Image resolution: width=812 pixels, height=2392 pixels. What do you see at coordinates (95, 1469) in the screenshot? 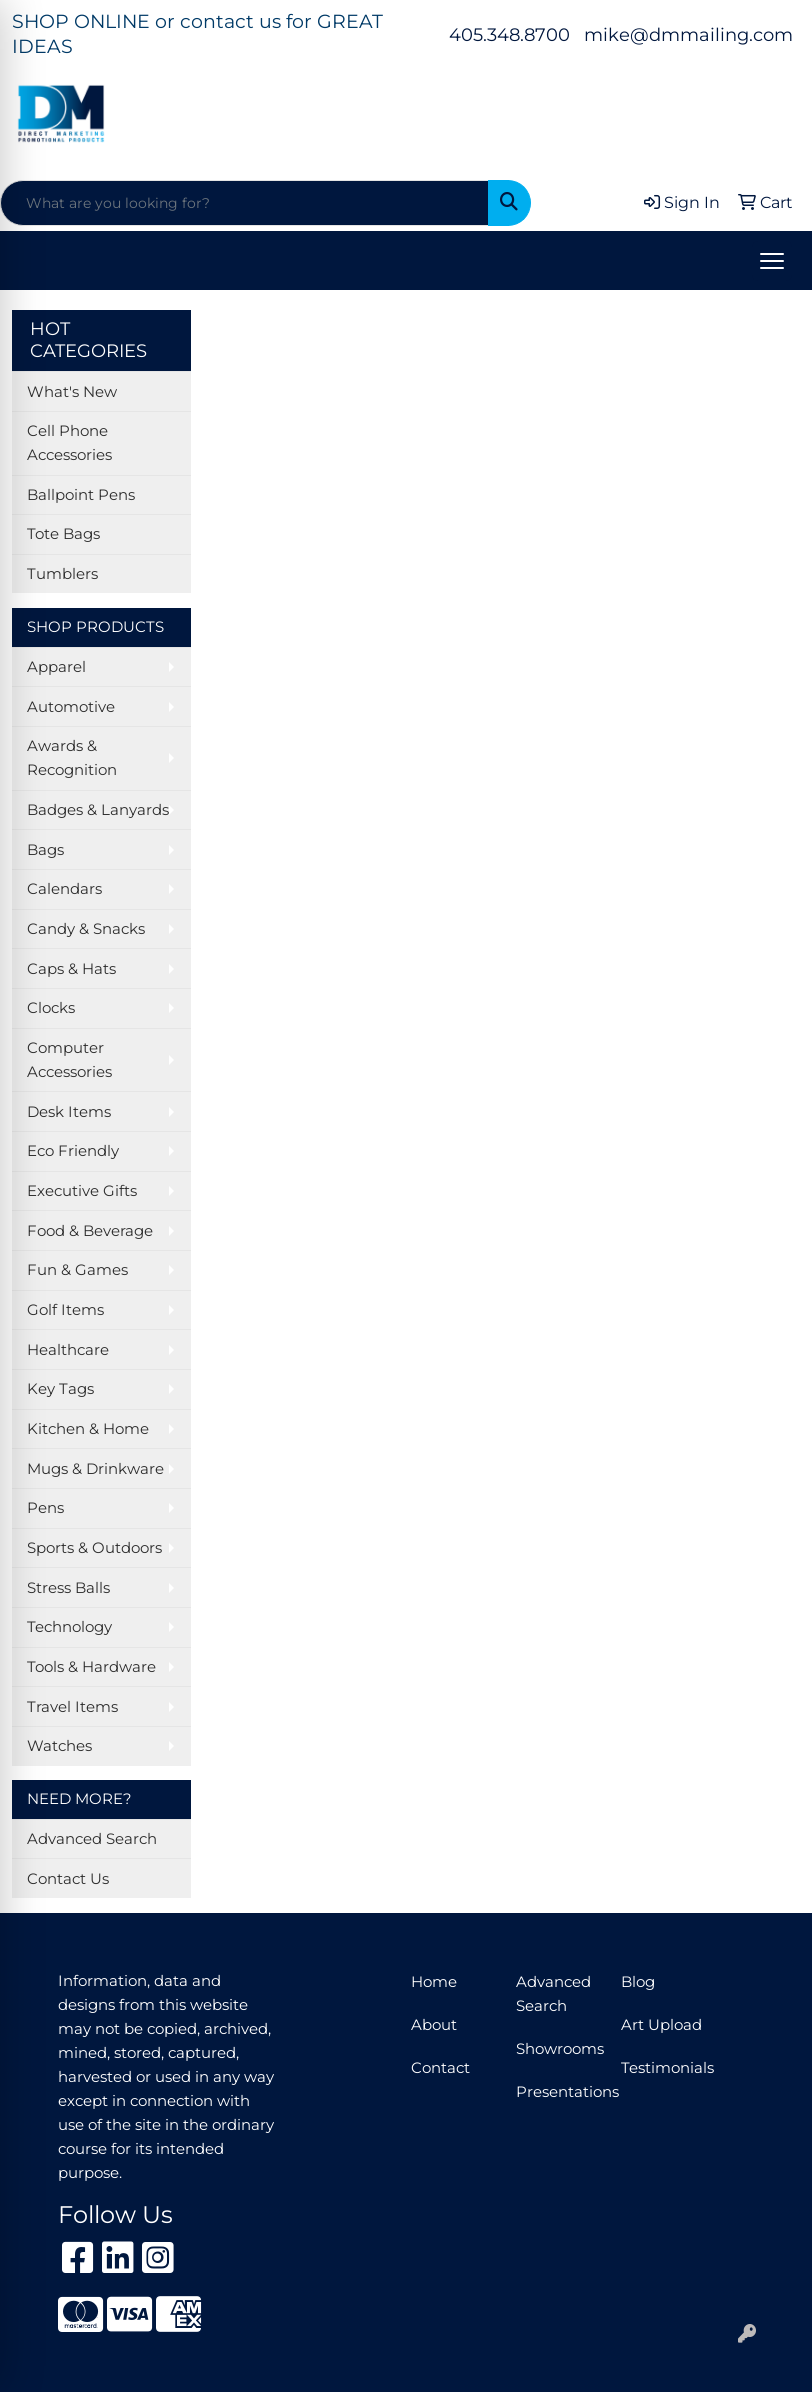
I see `Mugs & Drinkware` at bounding box center [95, 1469].